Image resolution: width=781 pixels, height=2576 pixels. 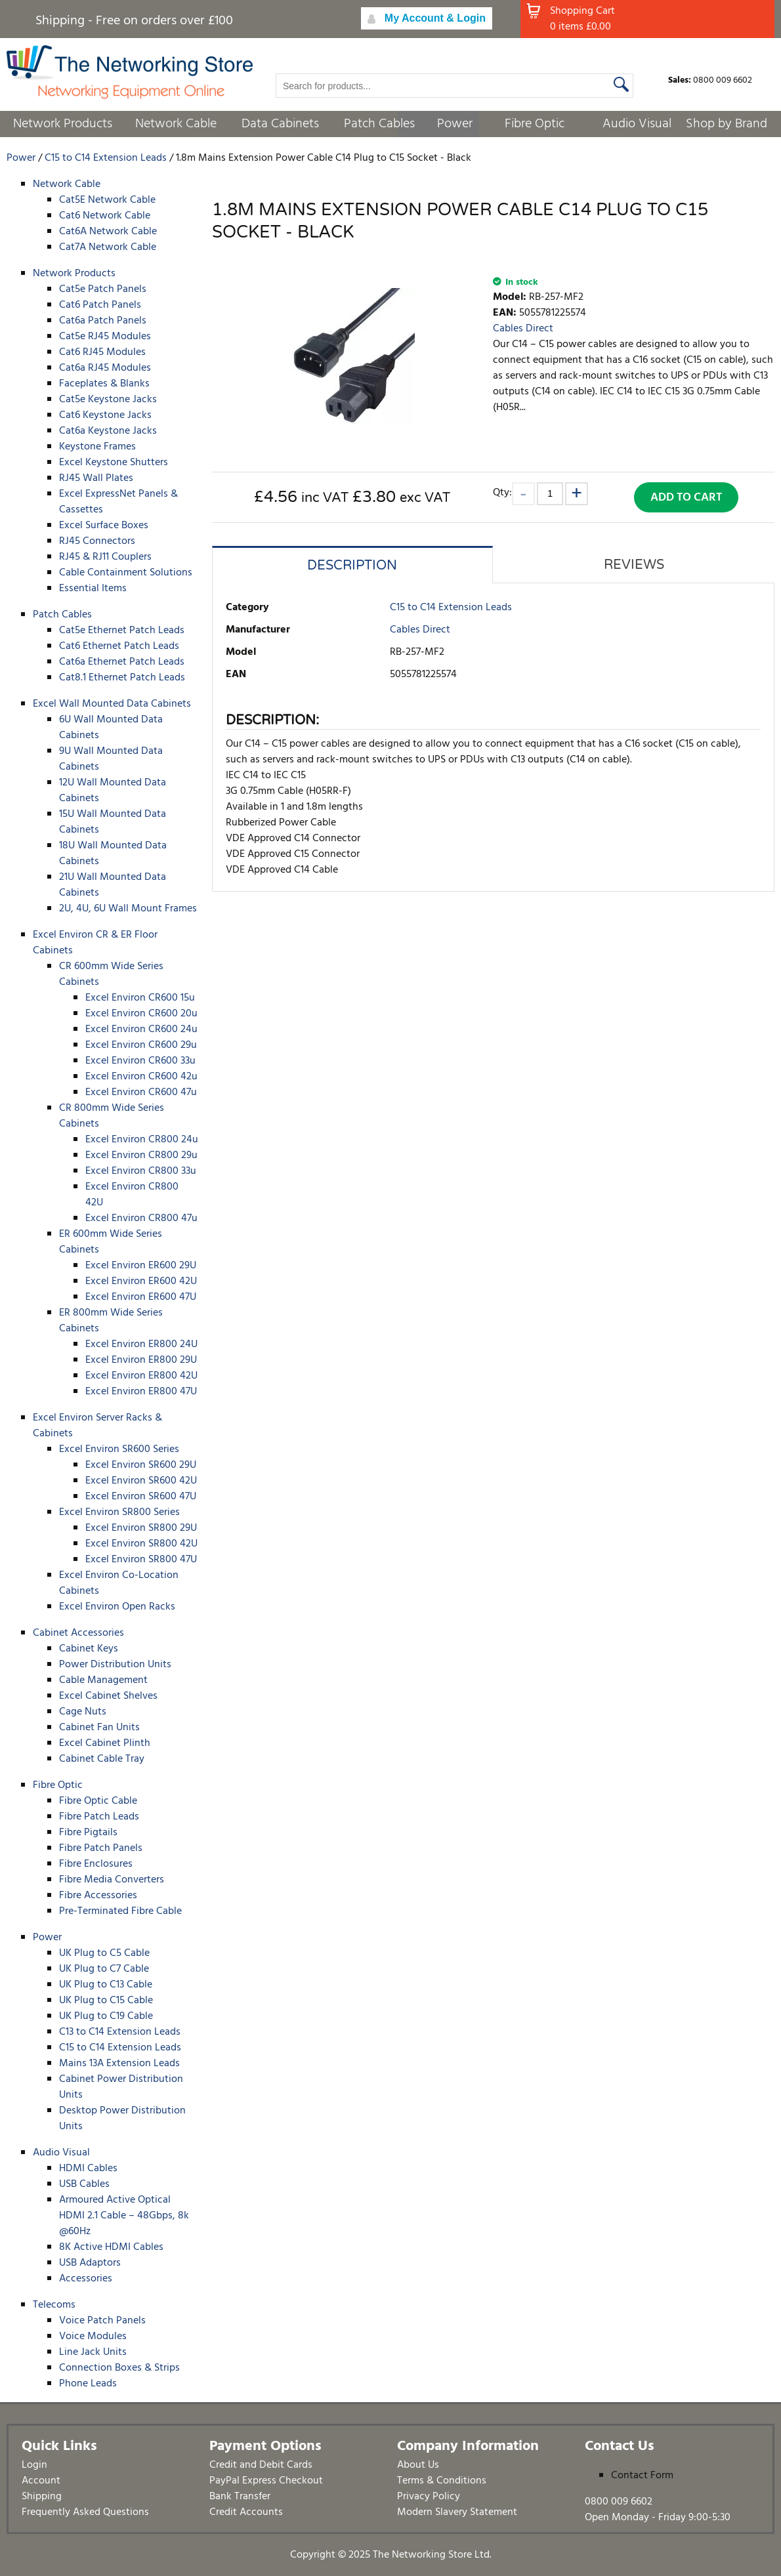 What do you see at coordinates (100, 1848) in the screenshot?
I see `Fibre Patch Panels` at bounding box center [100, 1848].